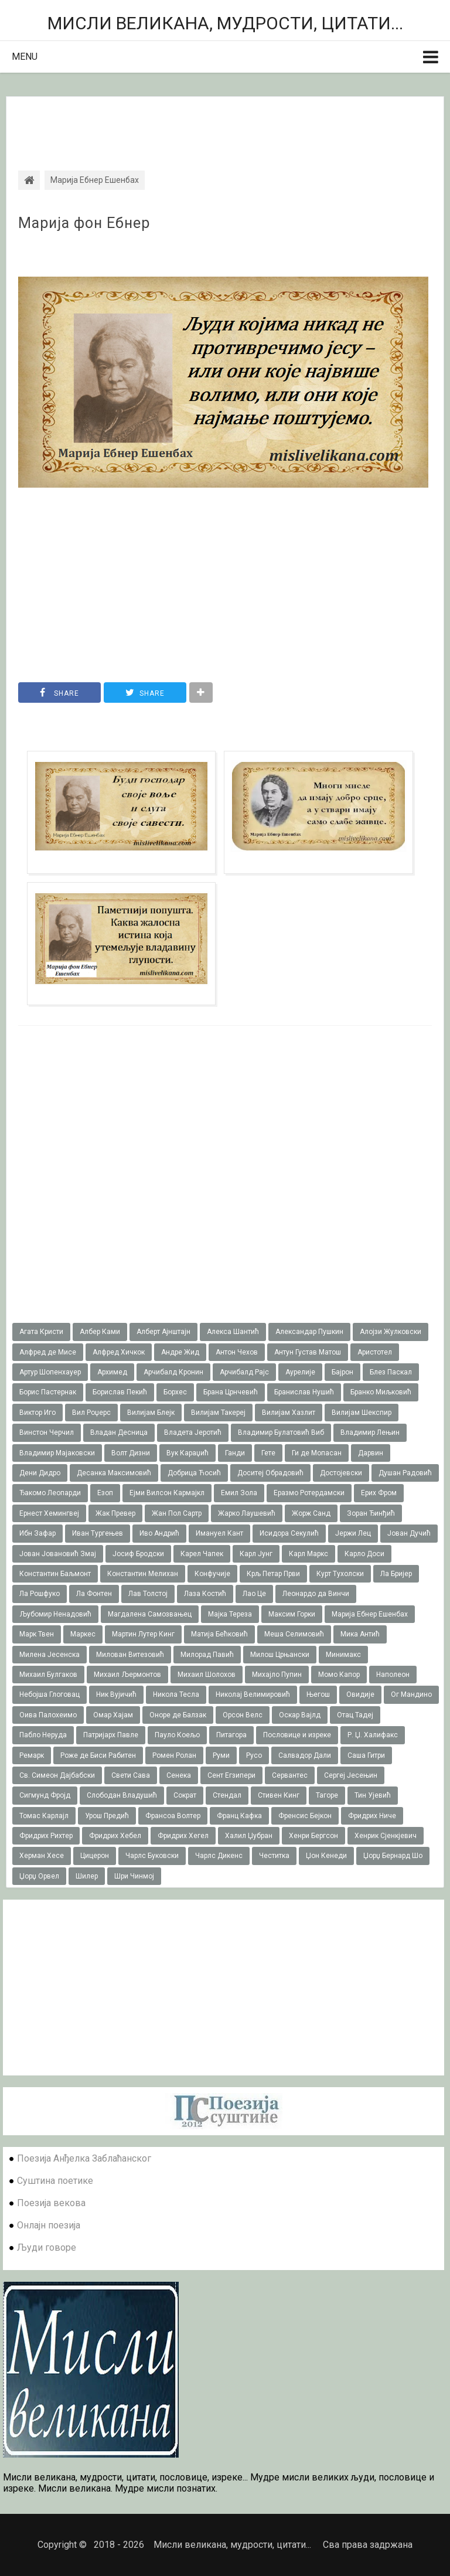 The width and height of the screenshot is (450, 2576). I want to click on Цицерон, so click(94, 1856).